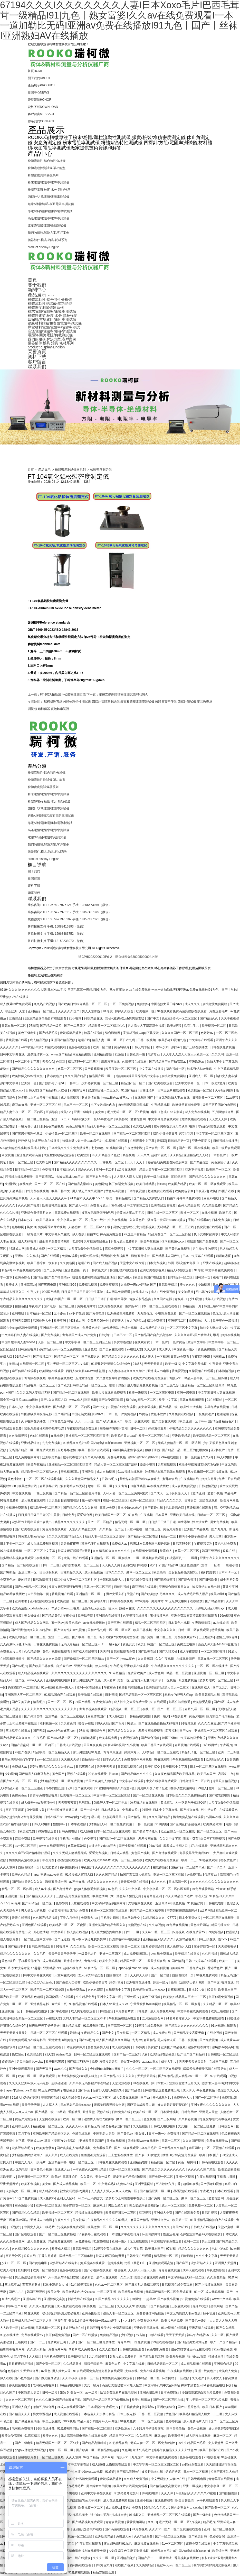 This screenshot has width=240, height=2576. I want to click on 午夜视频福利, so click(203, 1543).